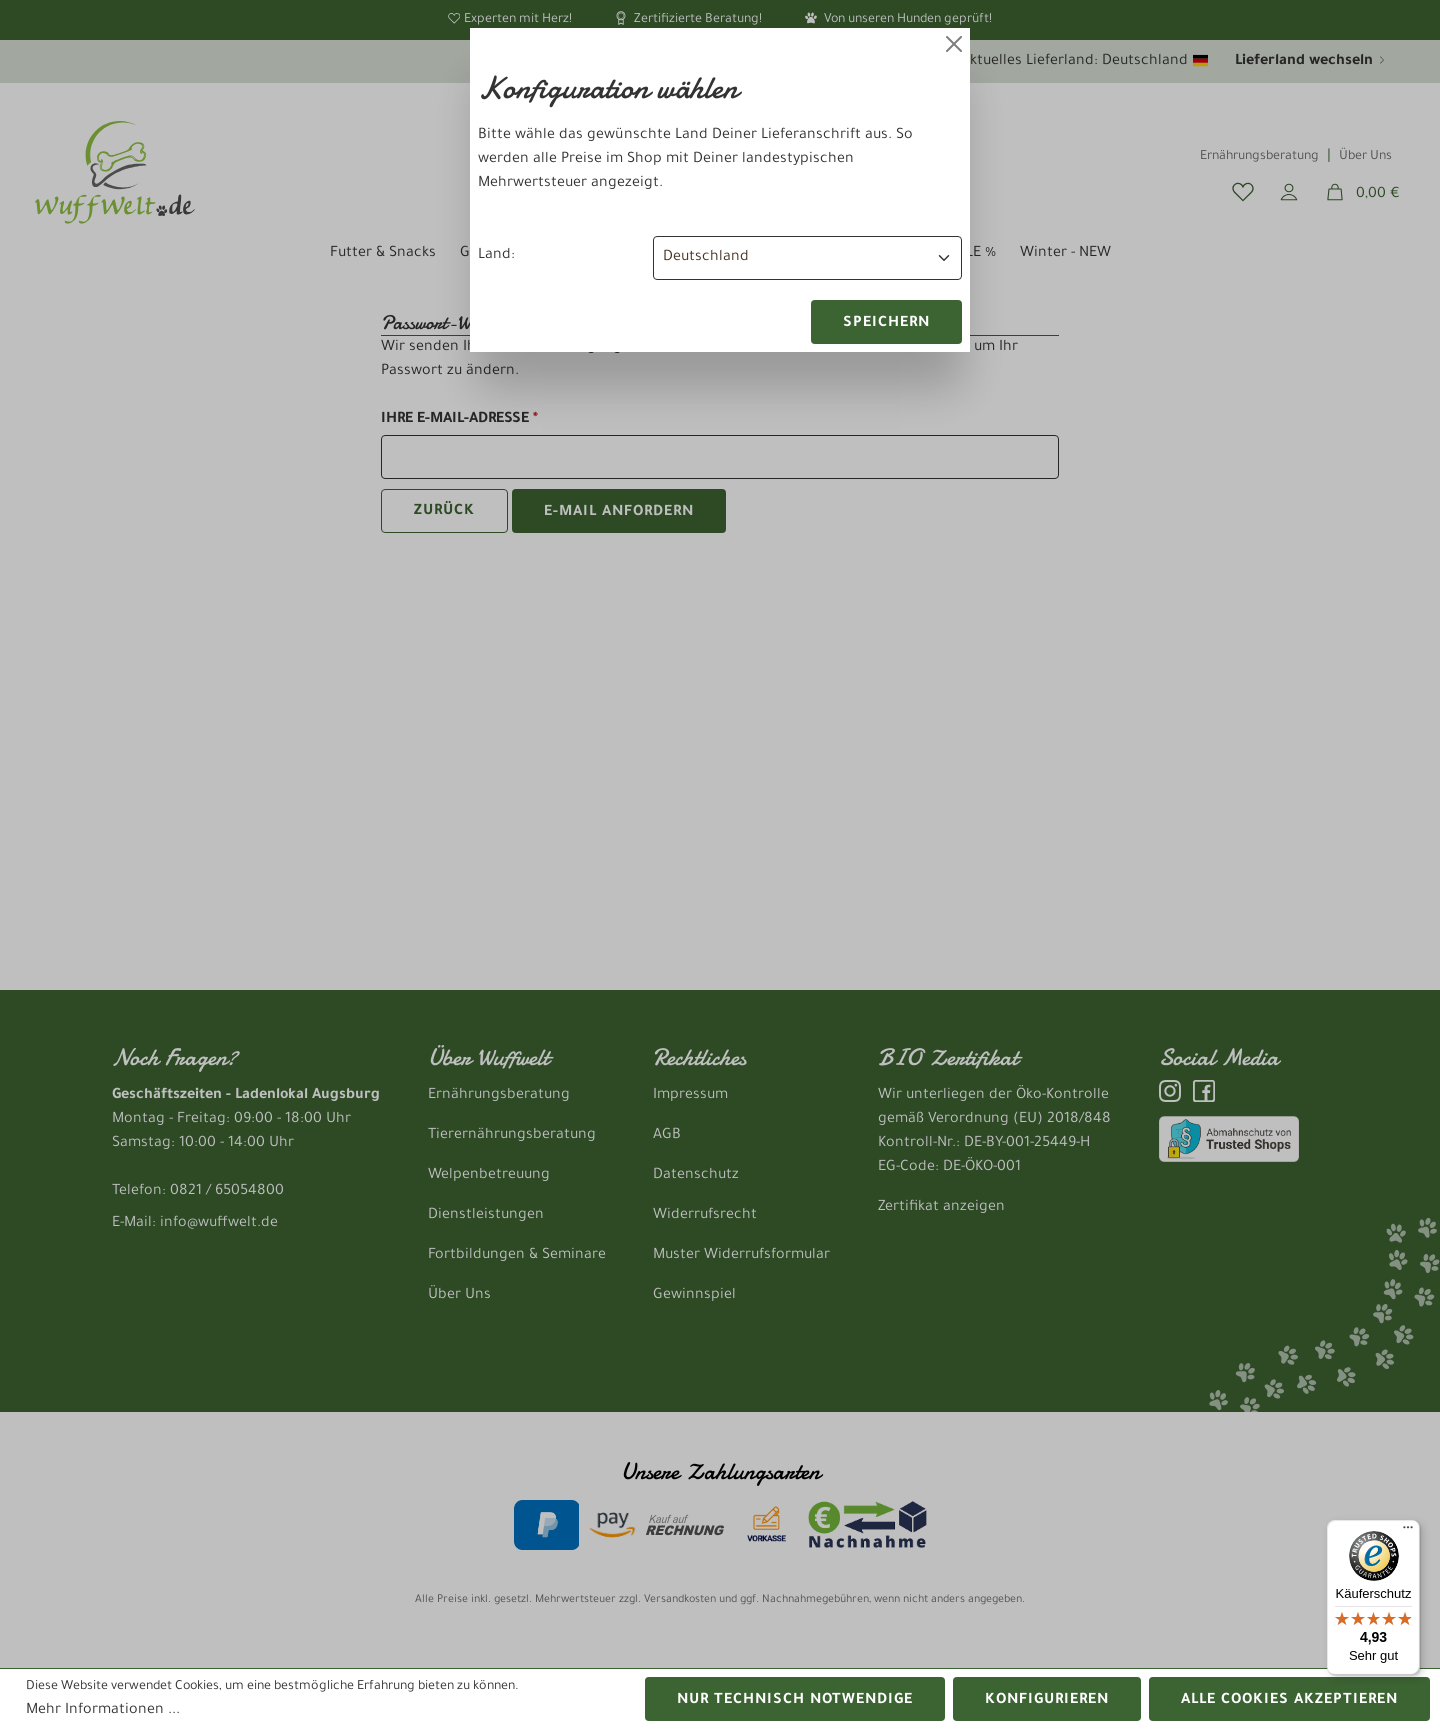 Image resolution: width=1440 pixels, height=1729 pixels. I want to click on Mehr Informationen ..., so click(103, 1711).